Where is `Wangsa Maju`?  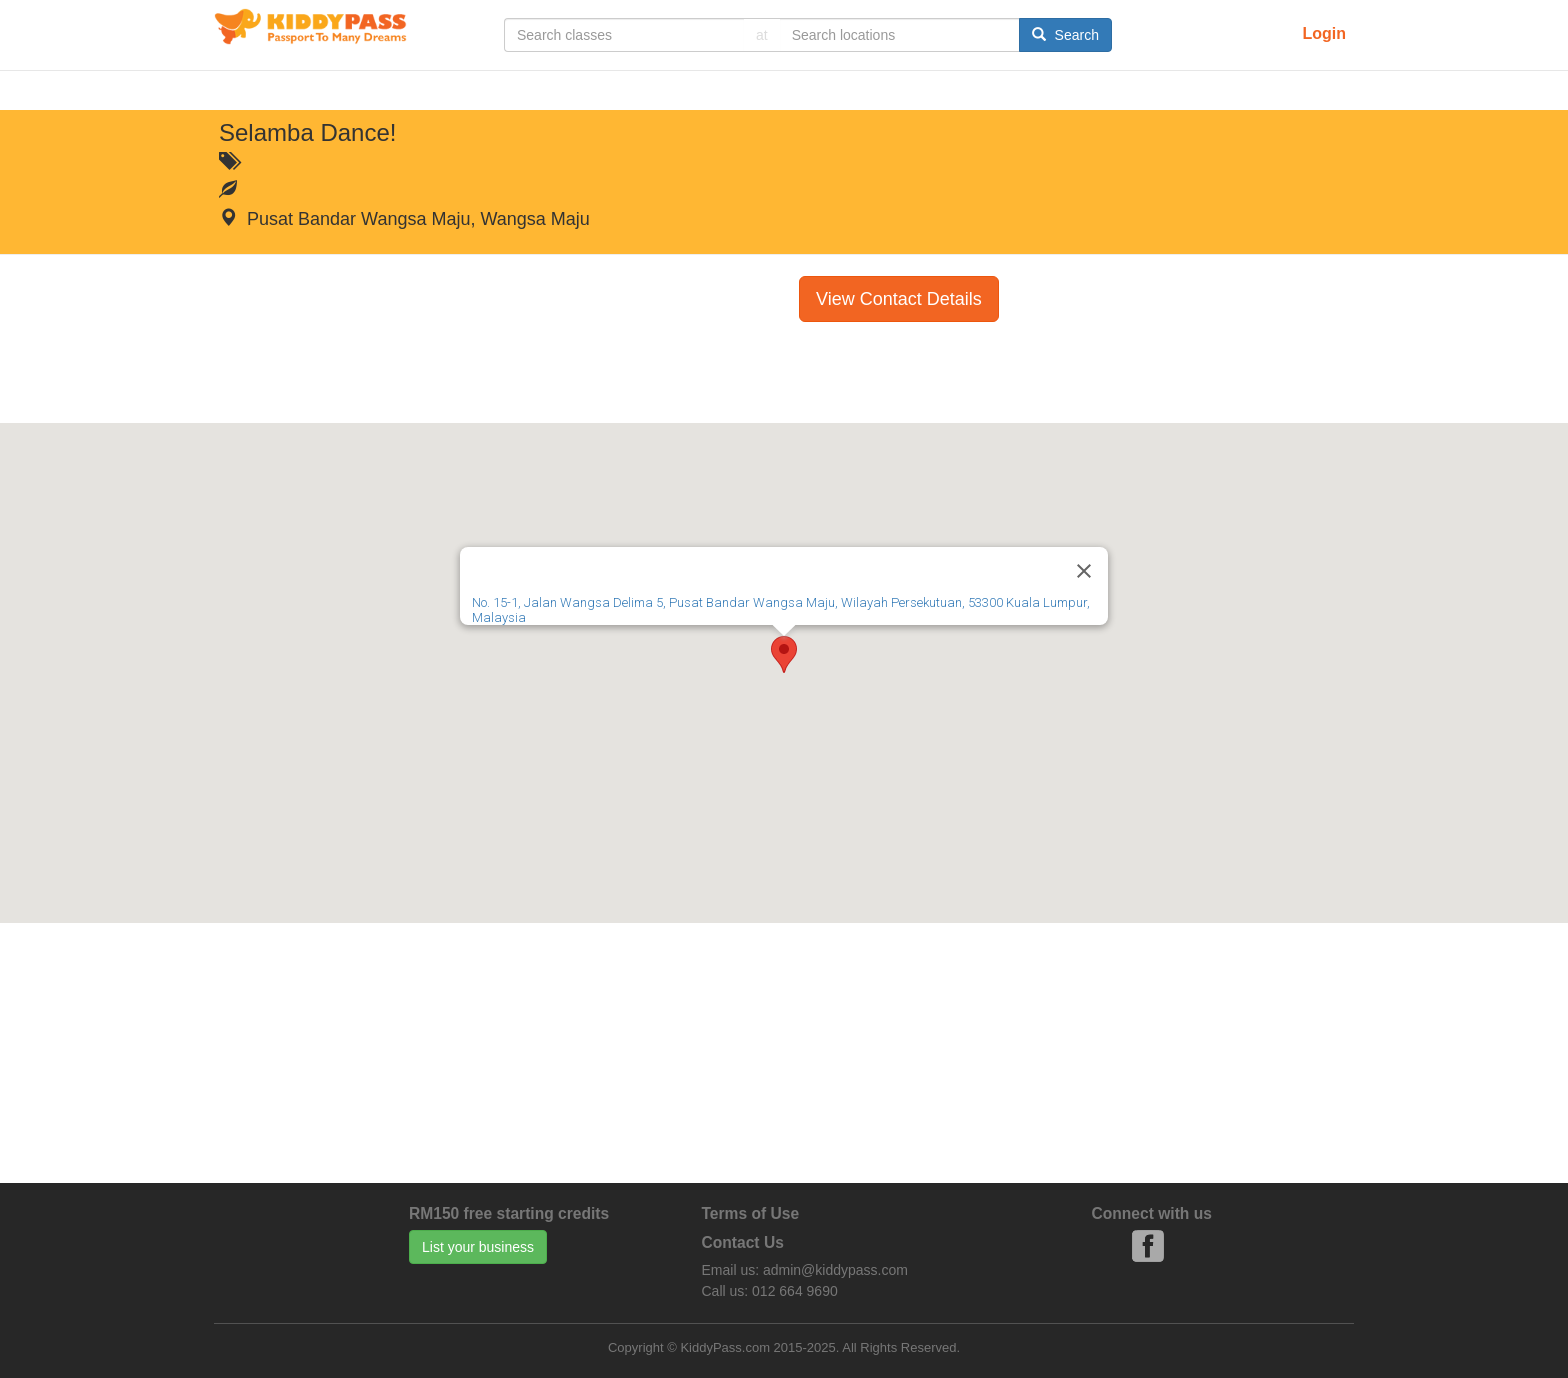
Wangsa Maju is located at coordinates (534, 219).